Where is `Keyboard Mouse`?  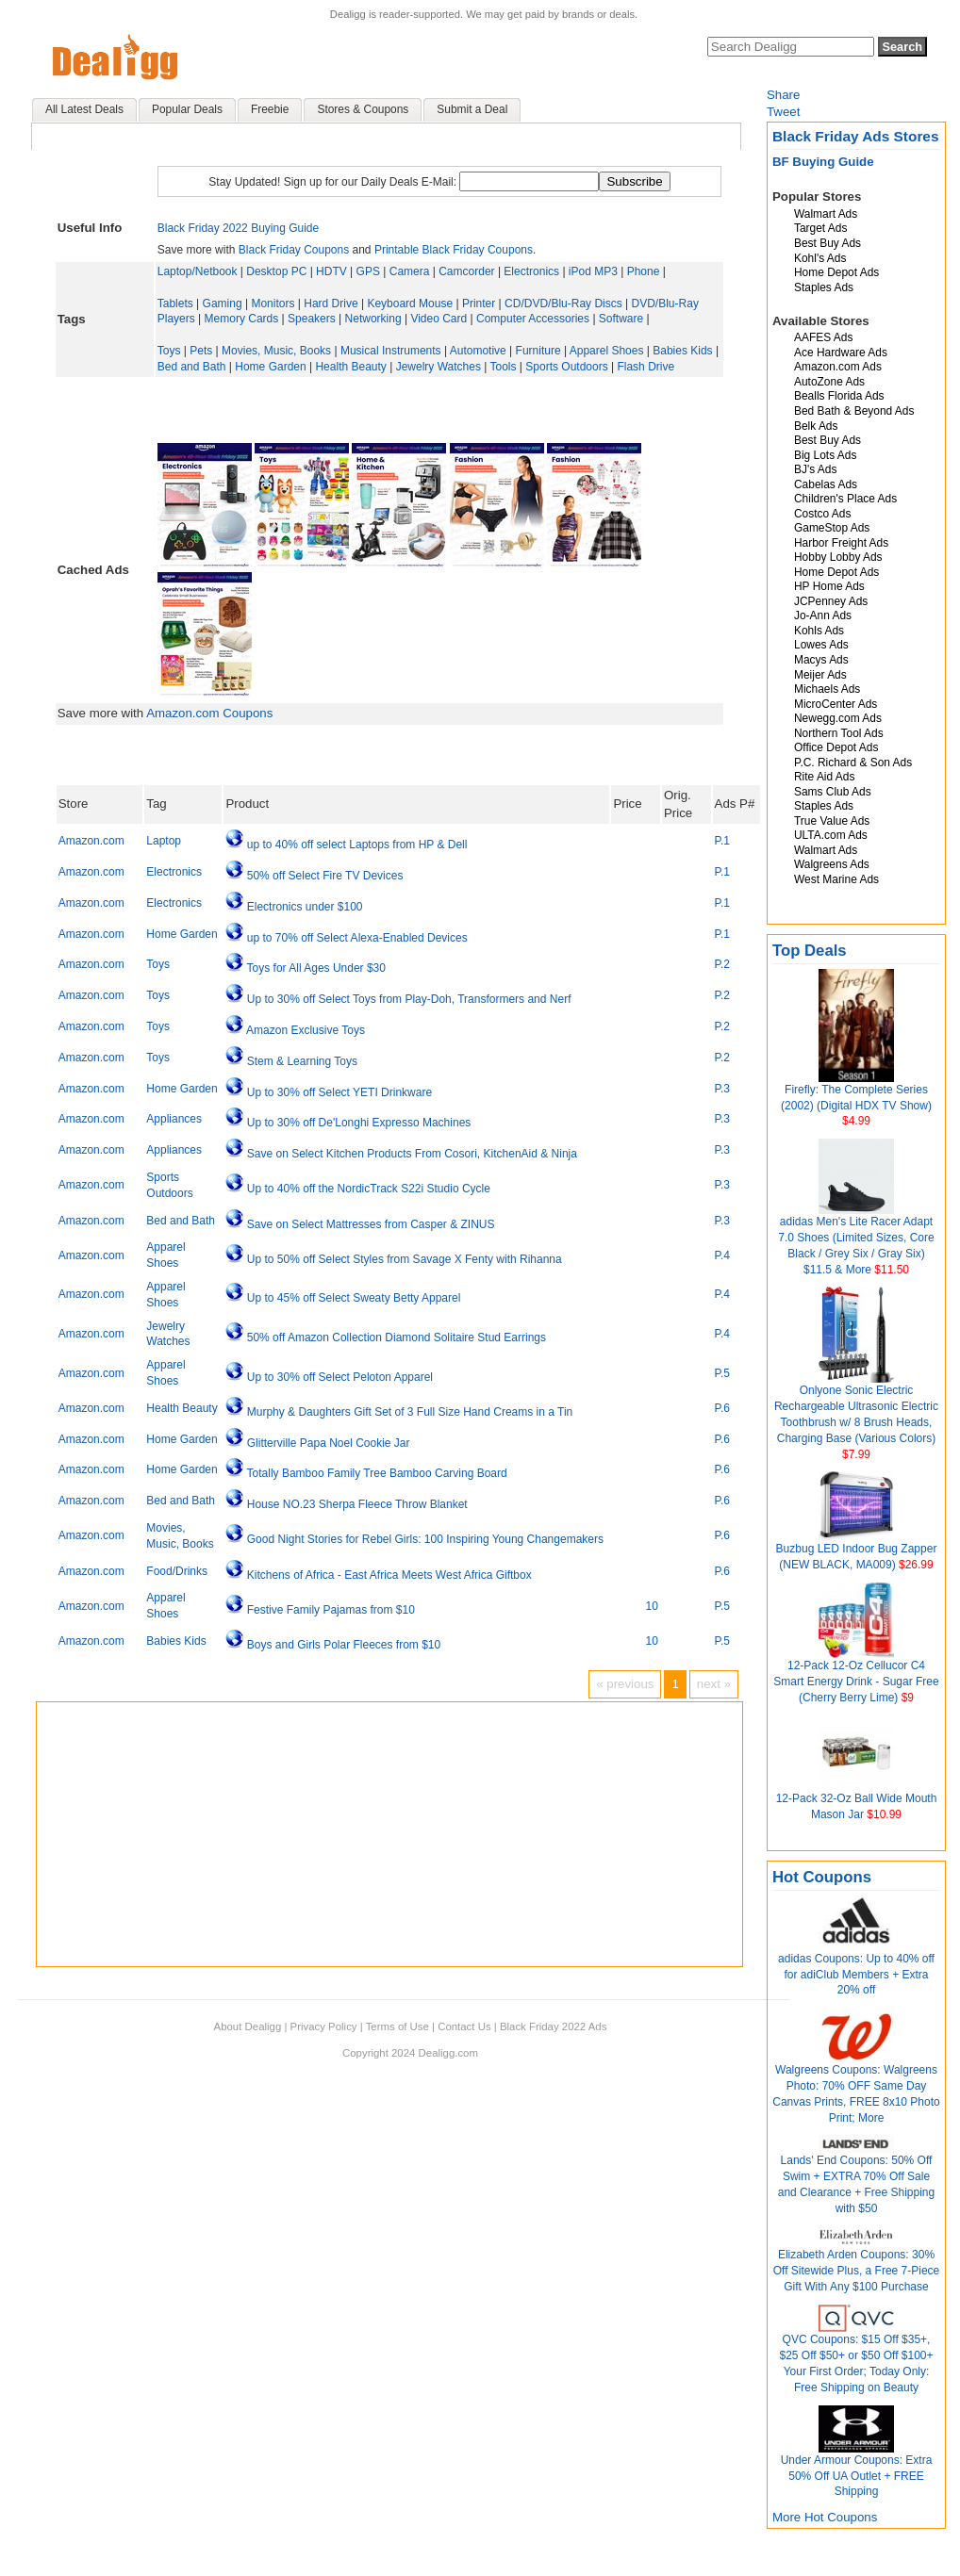 Keyboard Mouse is located at coordinates (410, 303).